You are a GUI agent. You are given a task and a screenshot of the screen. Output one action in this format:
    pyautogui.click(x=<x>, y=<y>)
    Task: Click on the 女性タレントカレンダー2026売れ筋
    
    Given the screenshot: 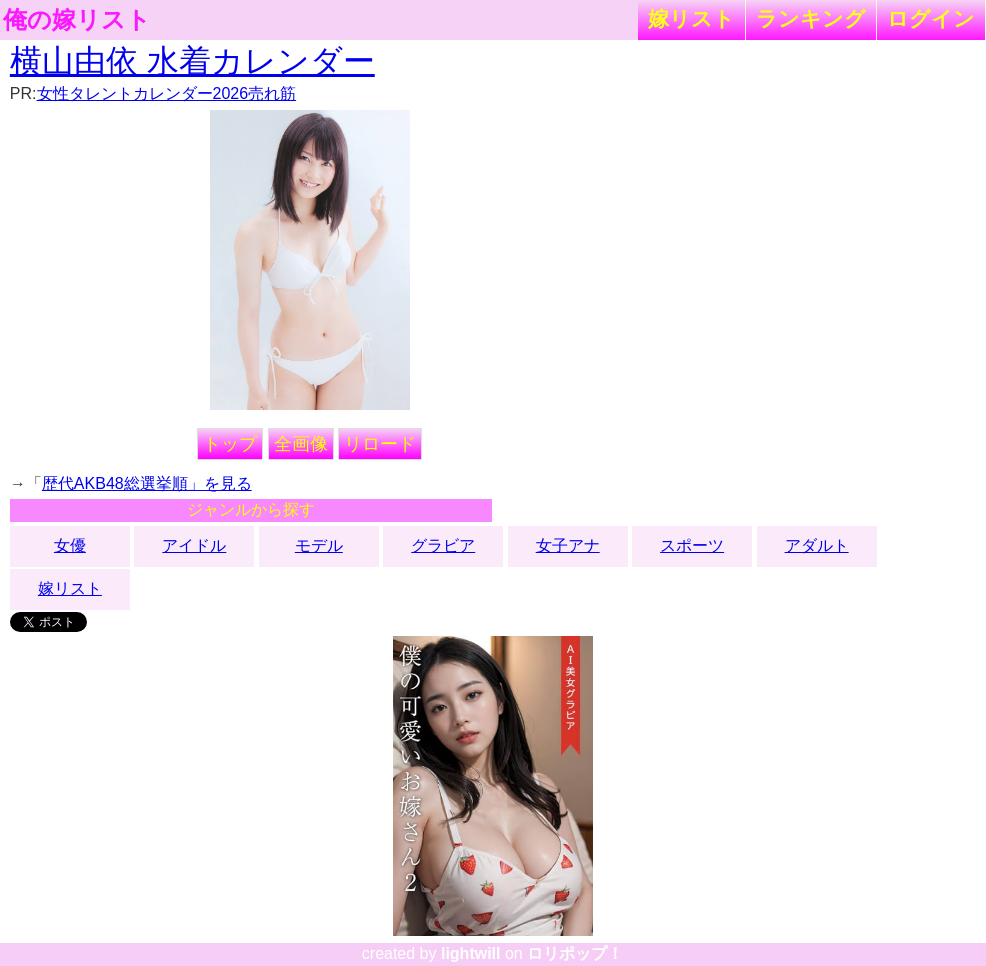 What is the action you would take?
    pyautogui.click(x=167, y=93)
    